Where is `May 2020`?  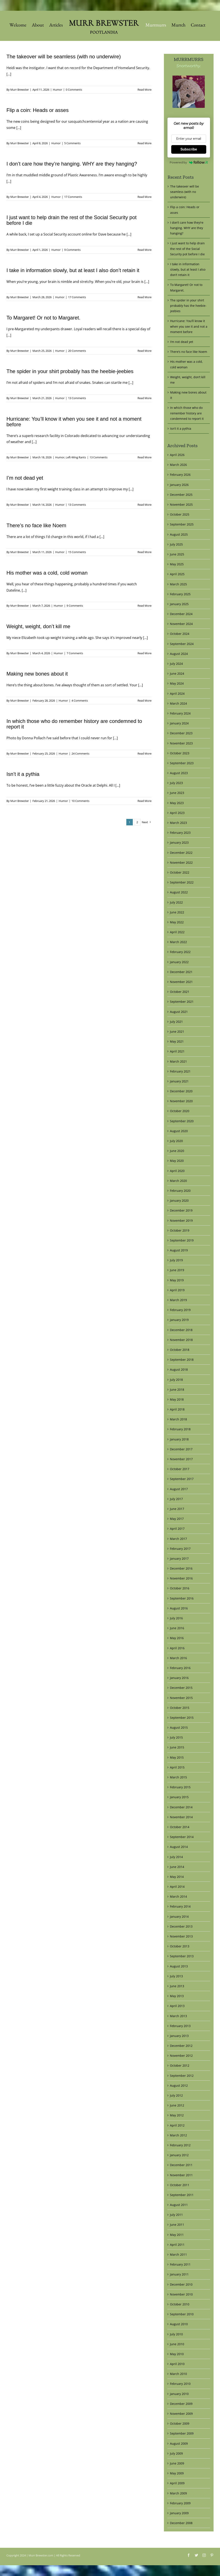
May 2020 is located at coordinates (177, 1161).